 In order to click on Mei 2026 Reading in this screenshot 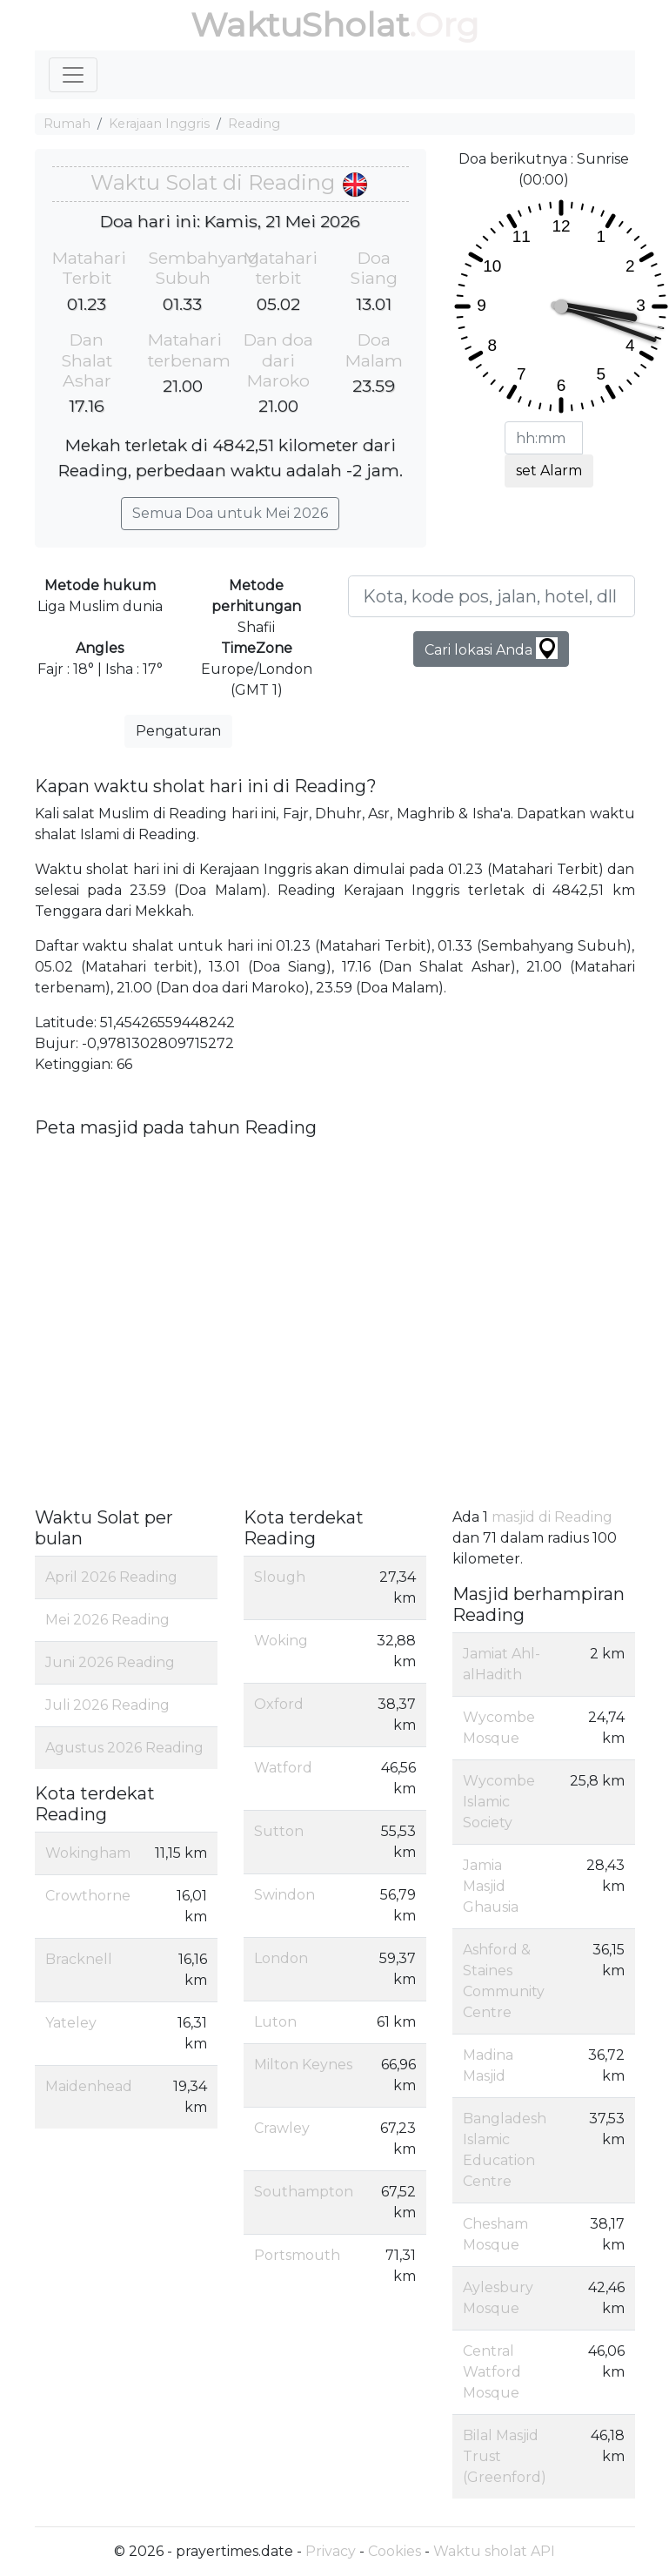, I will do `click(107, 1619)`.